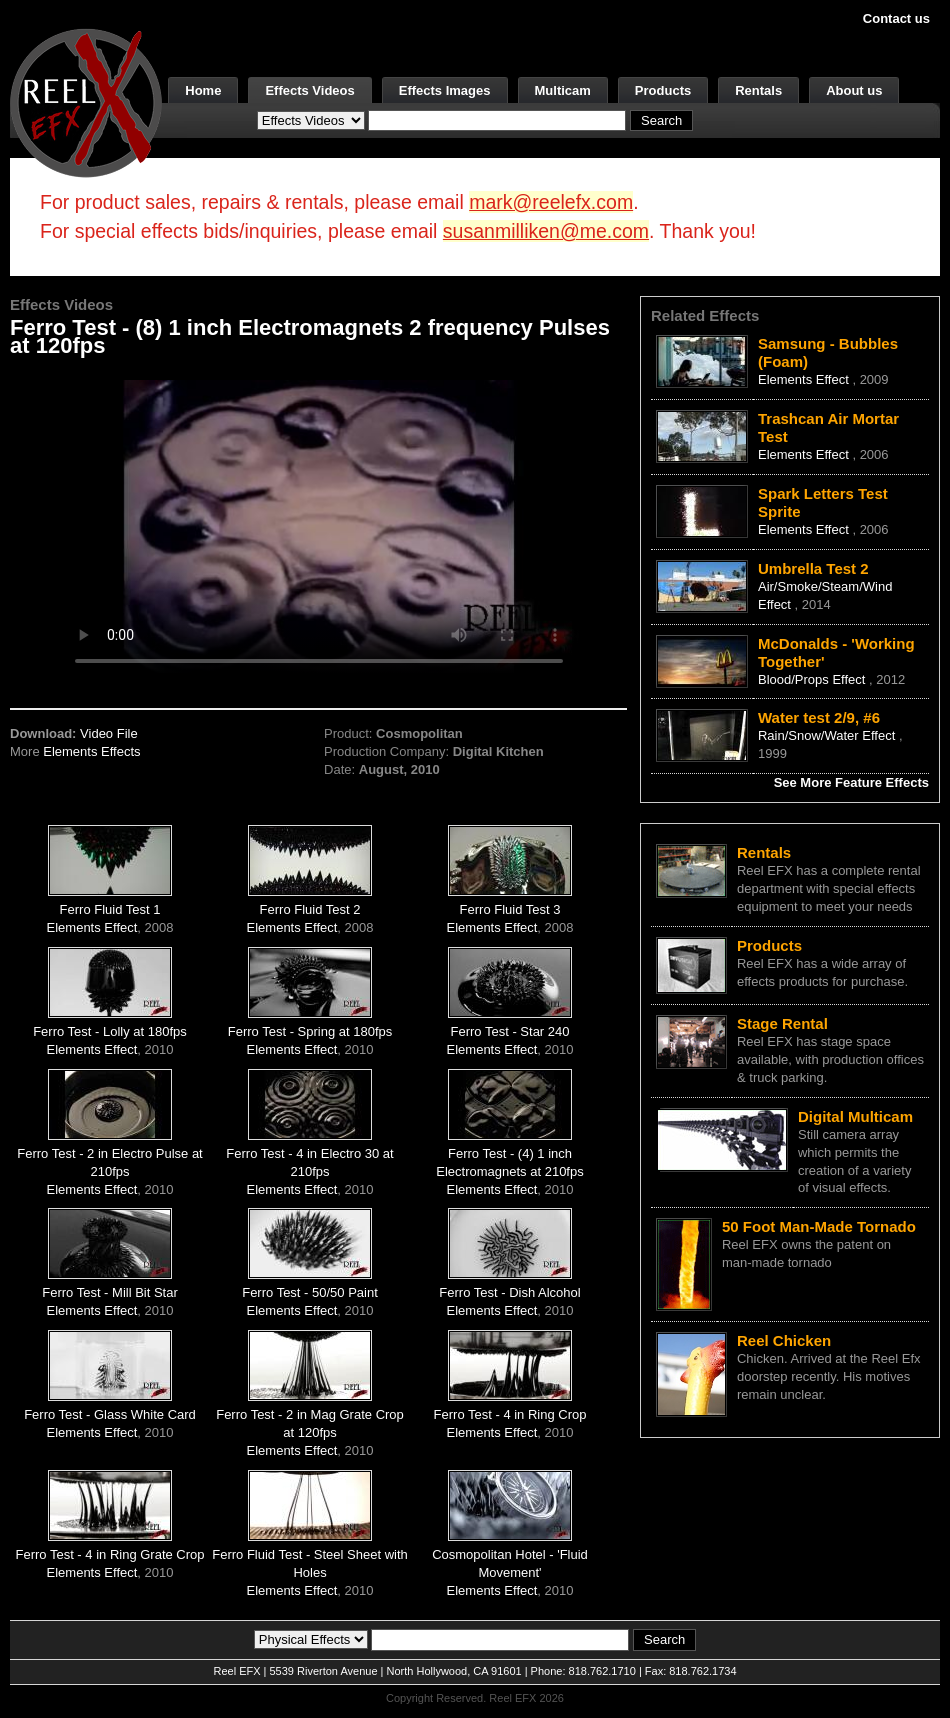 This screenshot has height=1718, width=950. What do you see at coordinates (510, 1031) in the screenshot?
I see `Ferro Test - Star 240` at bounding box center [510, 1031].